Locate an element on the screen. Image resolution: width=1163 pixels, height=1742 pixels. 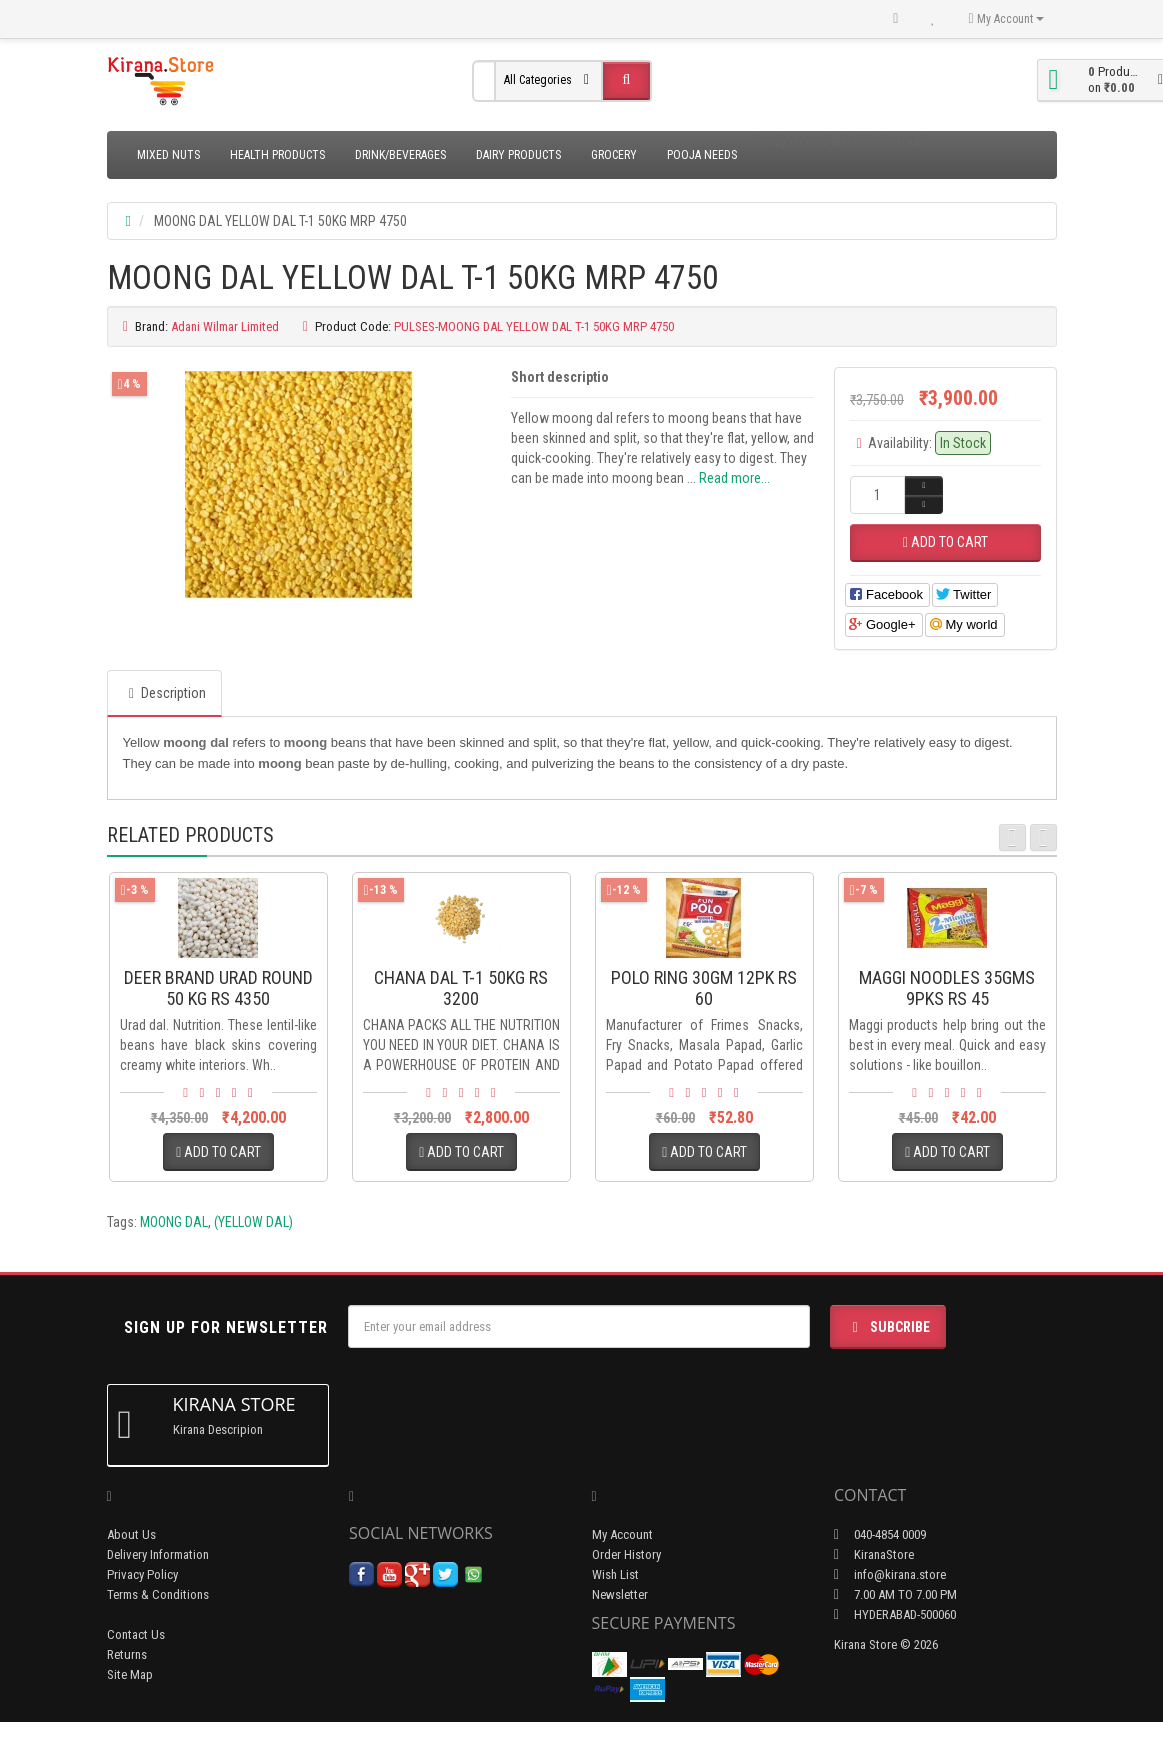
Read more... is located at coordinates (734, 478).